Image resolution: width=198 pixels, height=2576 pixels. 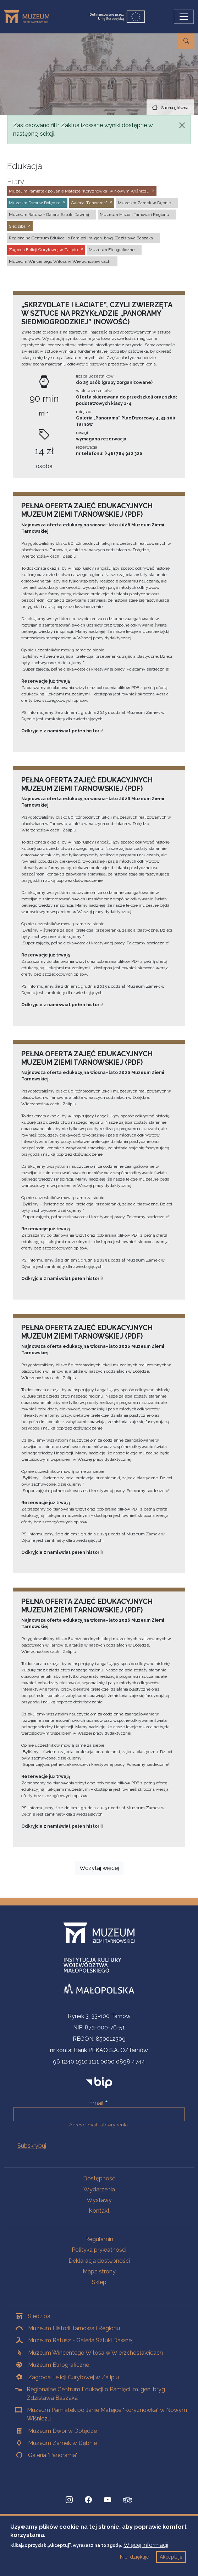 What do you see at coordinates (99, 2239) in the screenshot?
I see `Regulamin` at bounding box center [99, 2239].